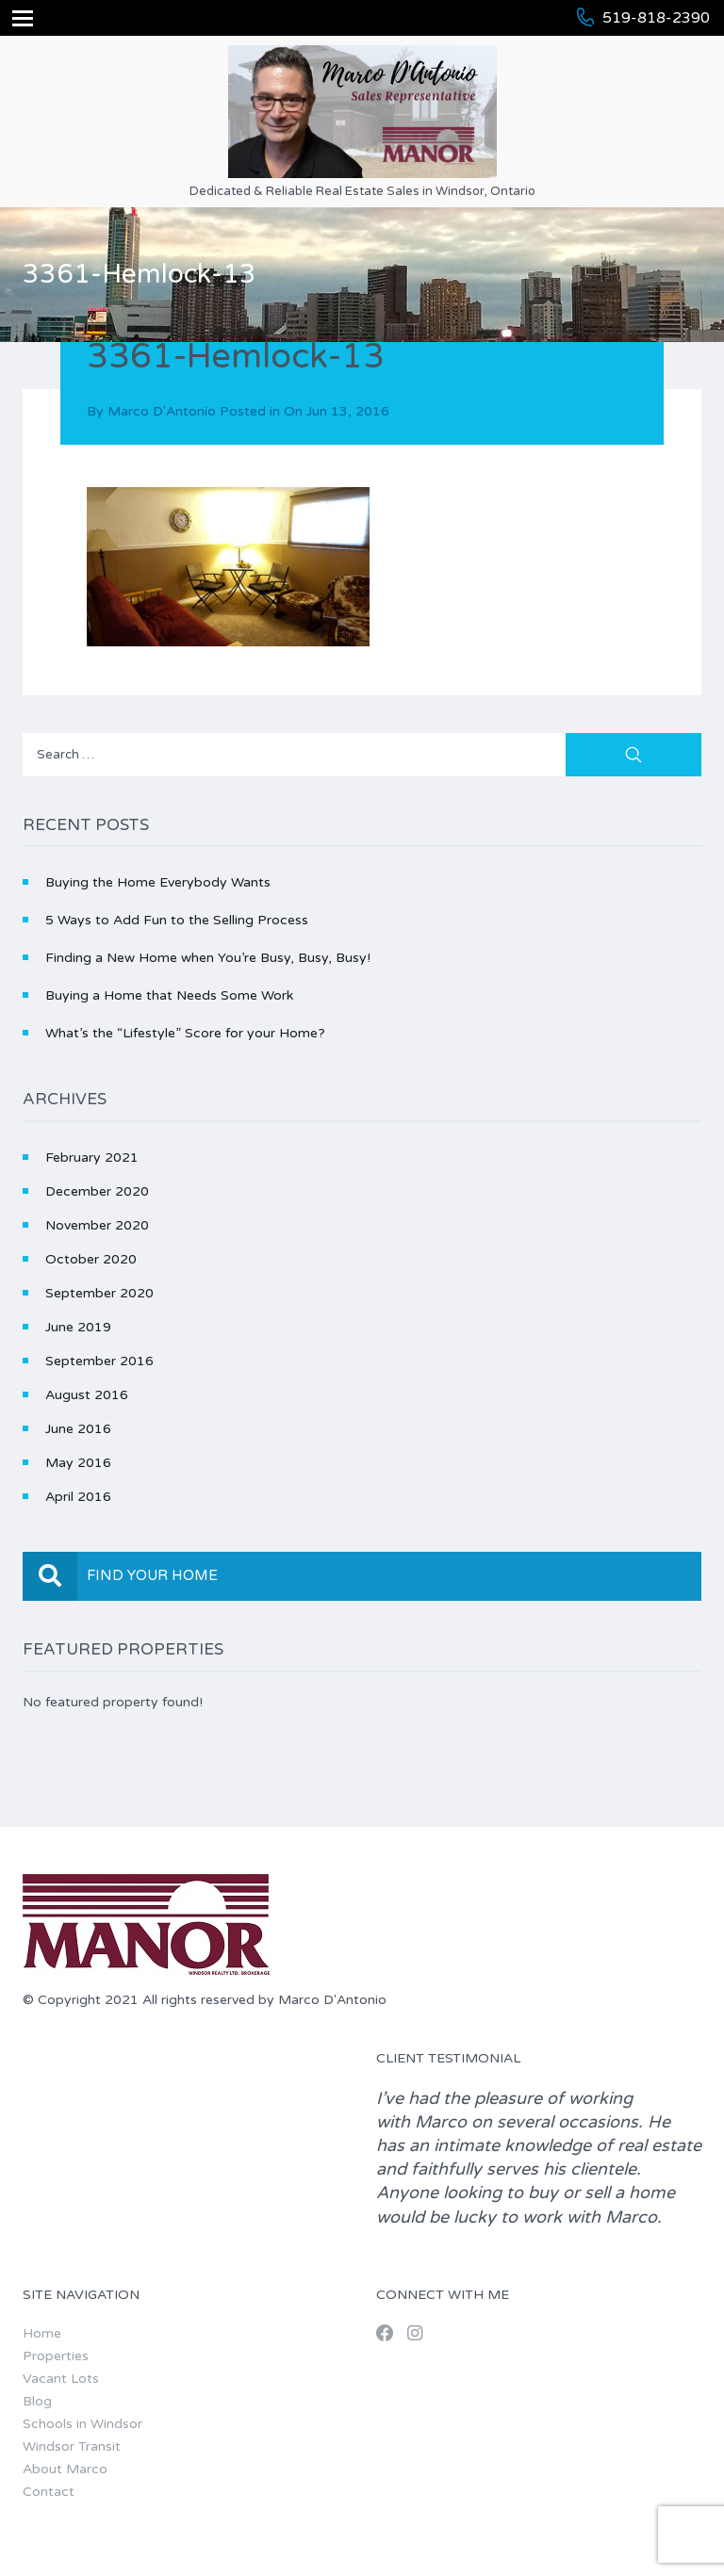 This screenshot has height=2576, width=724. What do you see at coordinates (91, 1259) in the screenshot?
I see `October 2020` at bounding box center [91, 1259].